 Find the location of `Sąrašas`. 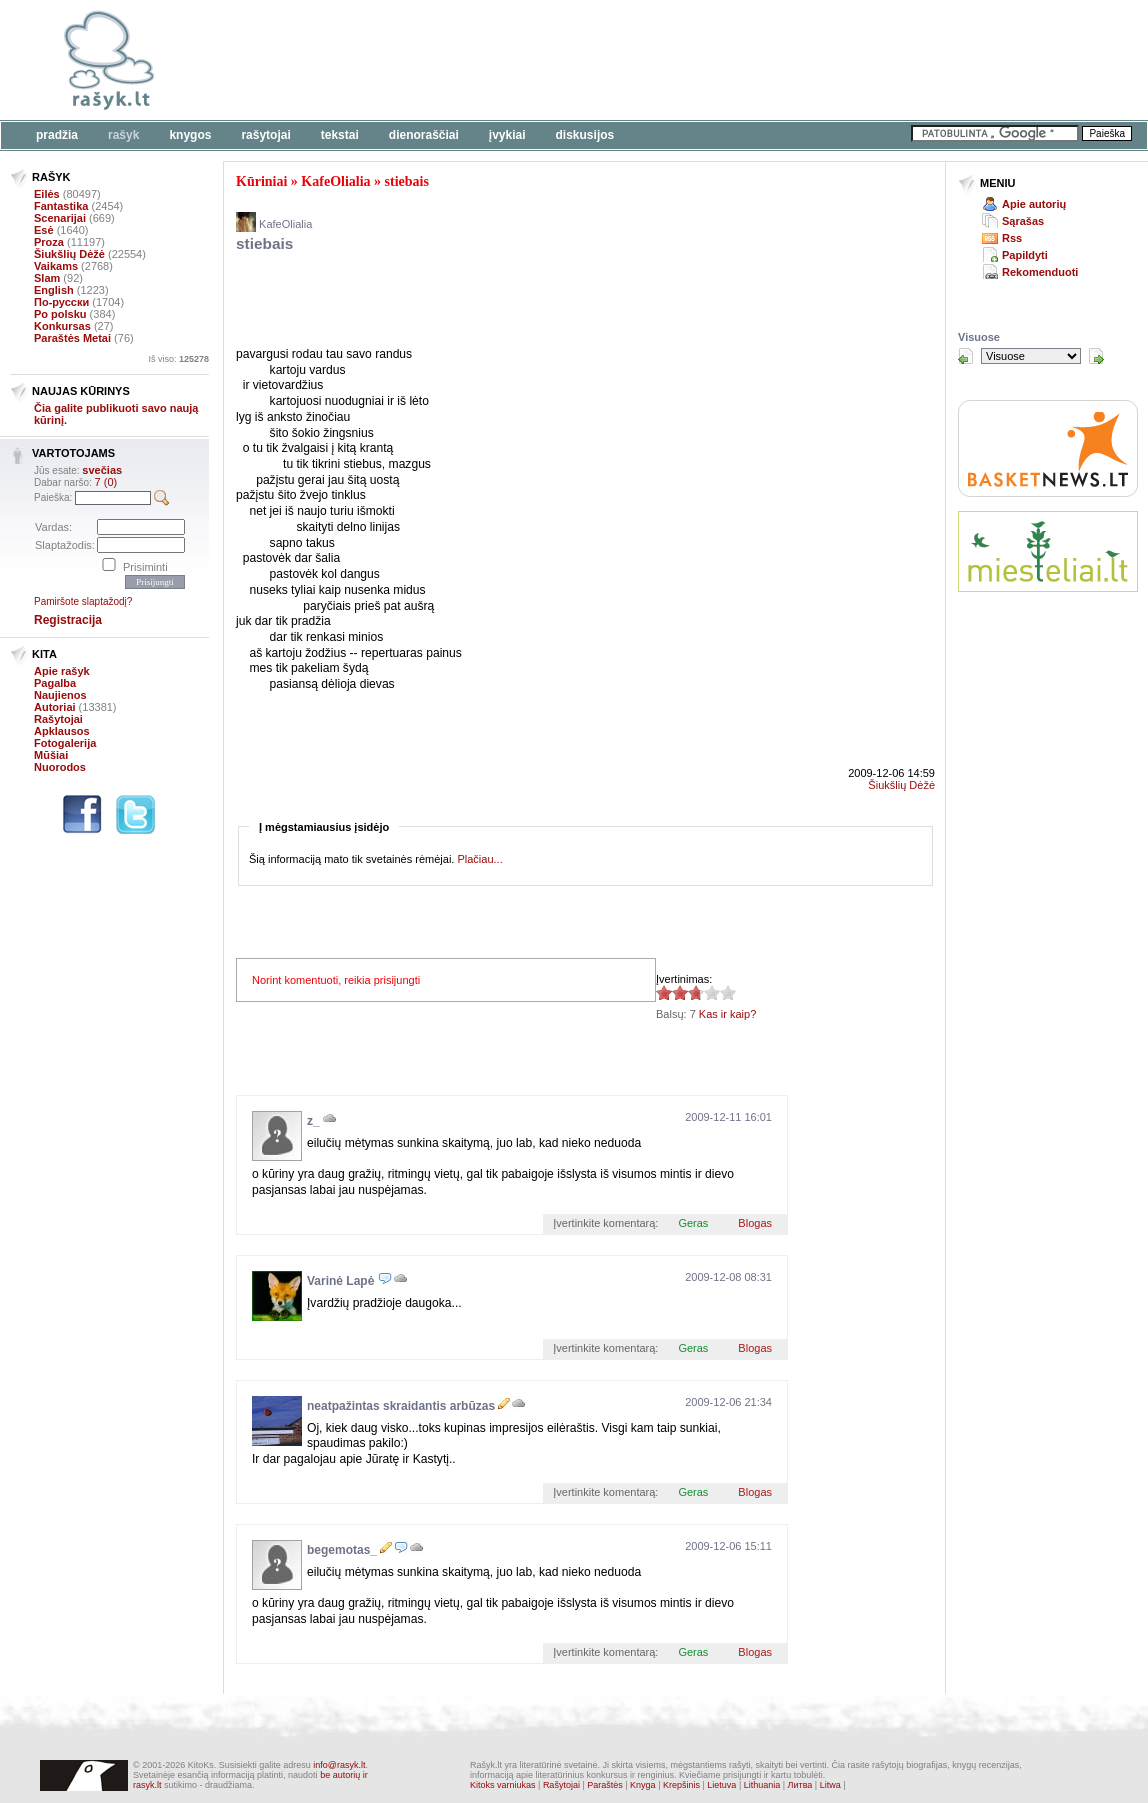

Sąrašas is located at coordinates (1023, 221).